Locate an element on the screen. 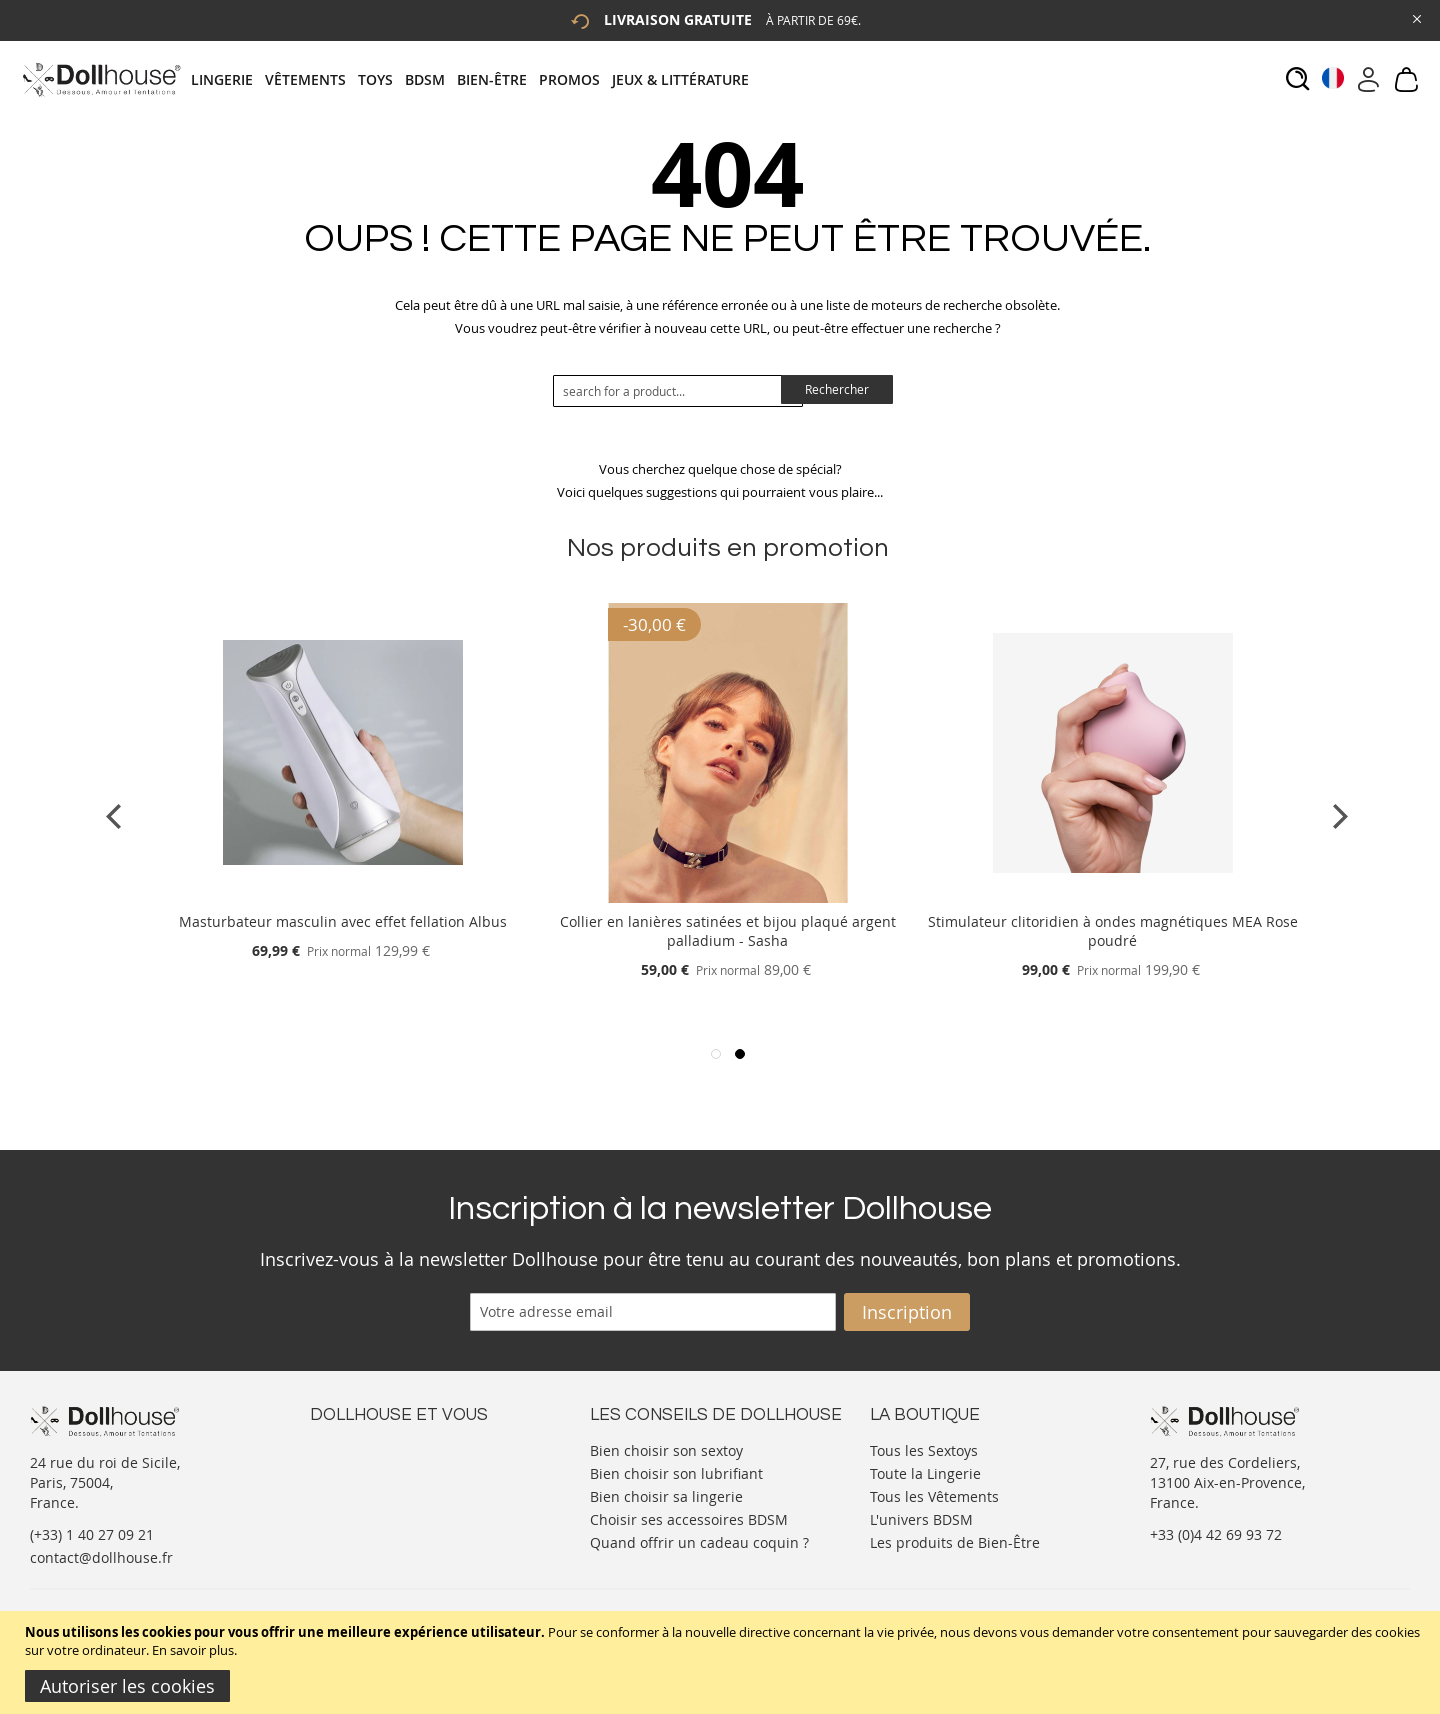 This screenshot has height=1714, width=1440. [document] is located at coordinates (722, 1662).